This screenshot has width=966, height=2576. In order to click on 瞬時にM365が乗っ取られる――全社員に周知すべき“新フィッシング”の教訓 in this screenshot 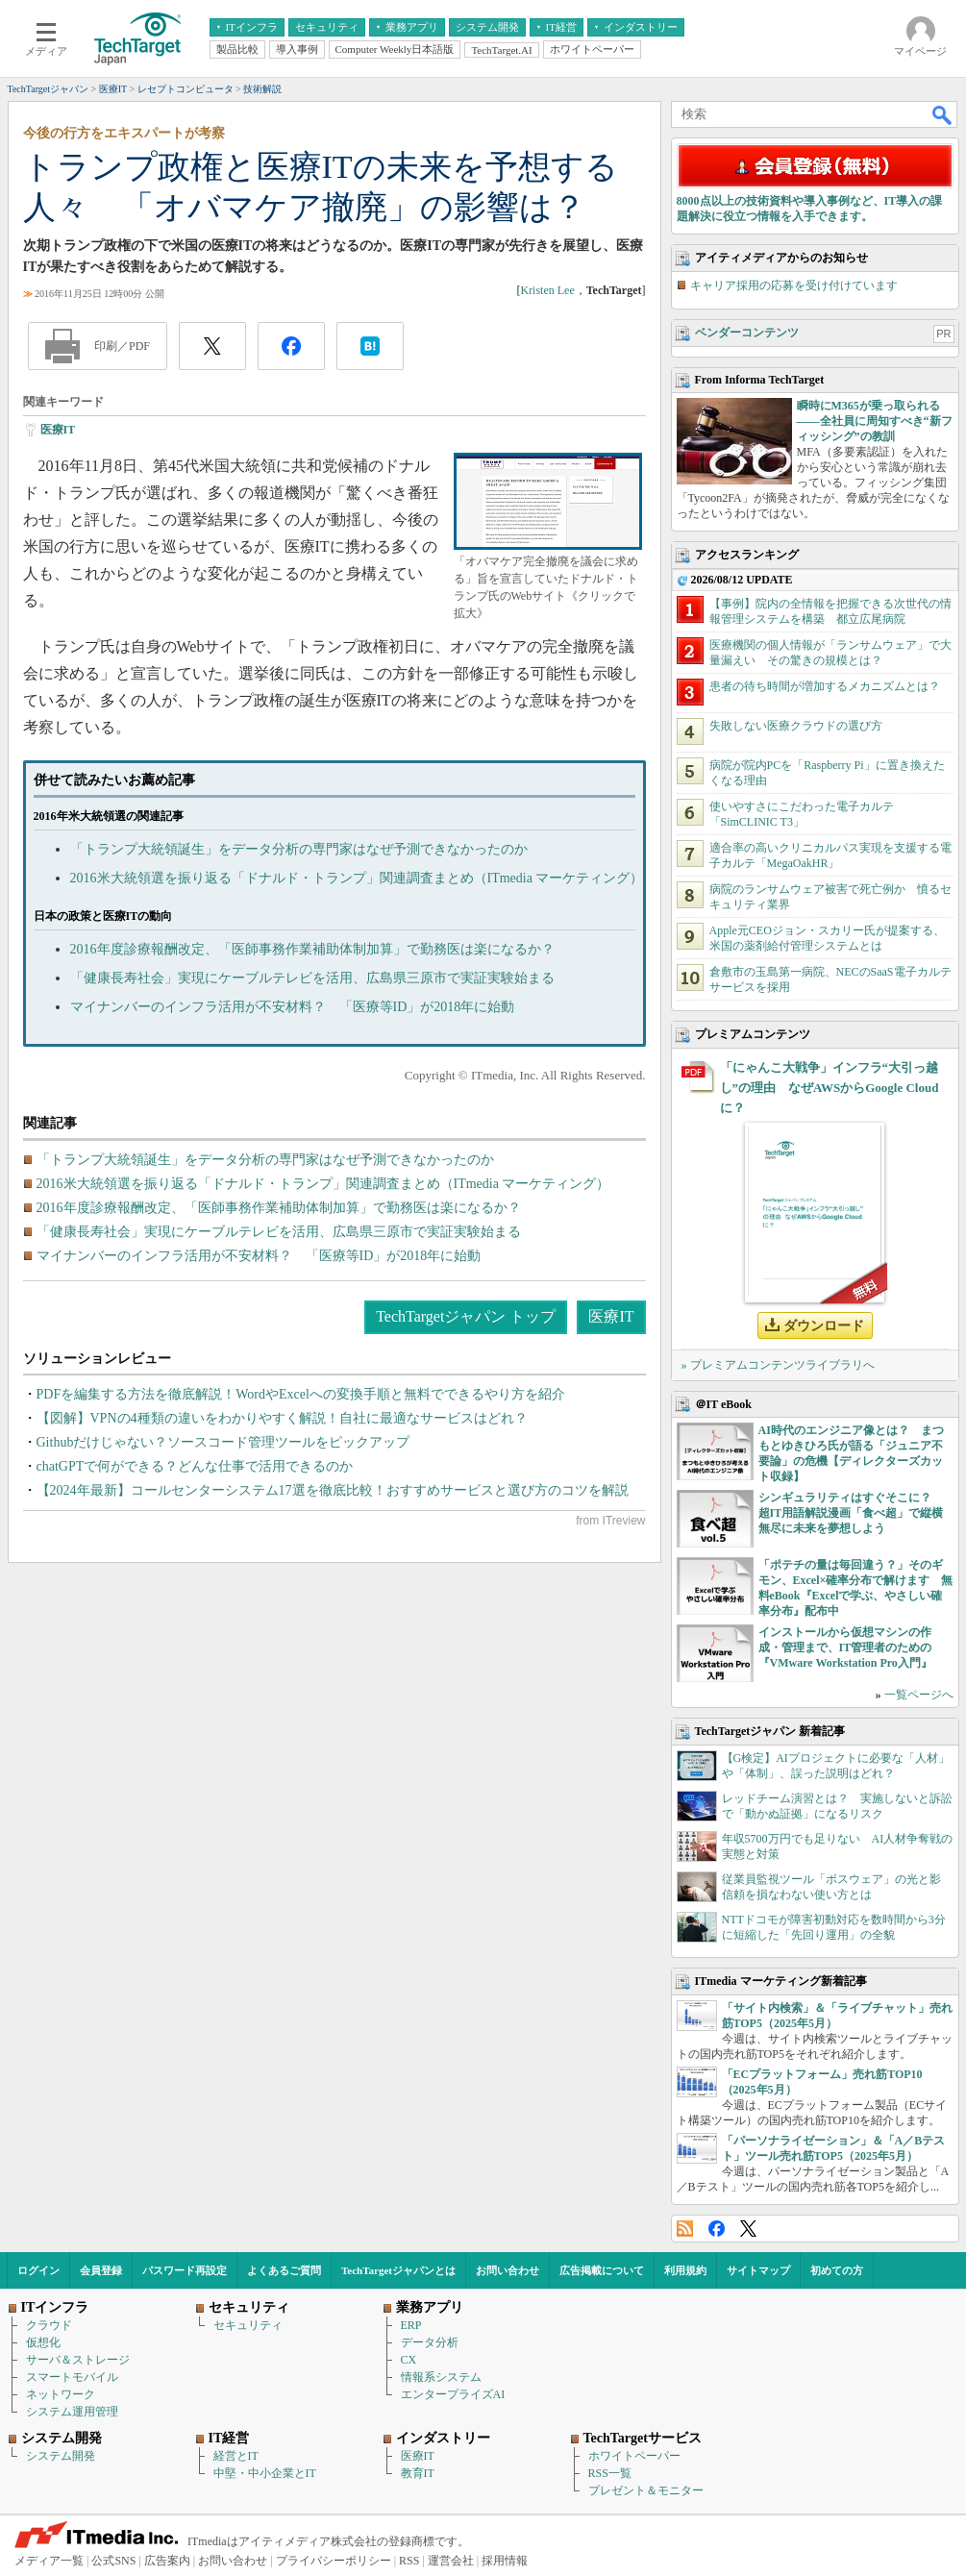, I will do `click(875, 421)`.